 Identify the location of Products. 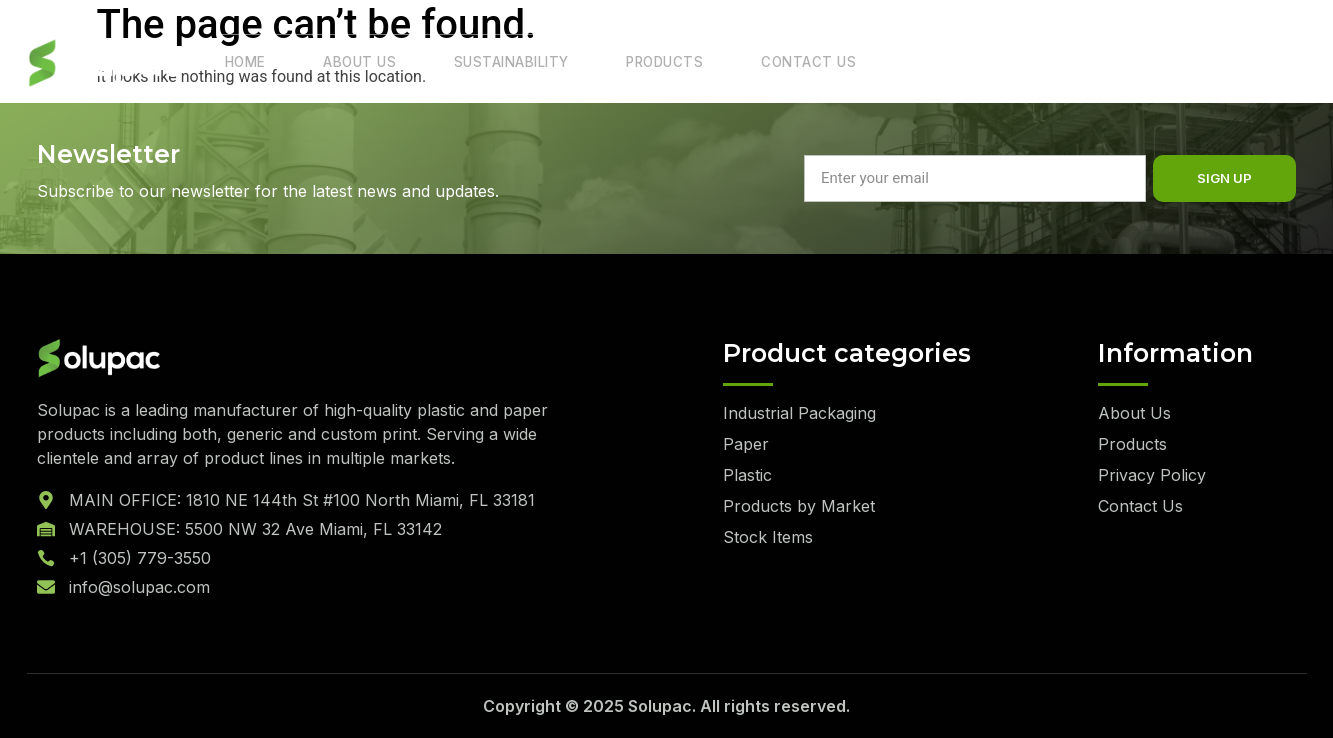
(637, 63).